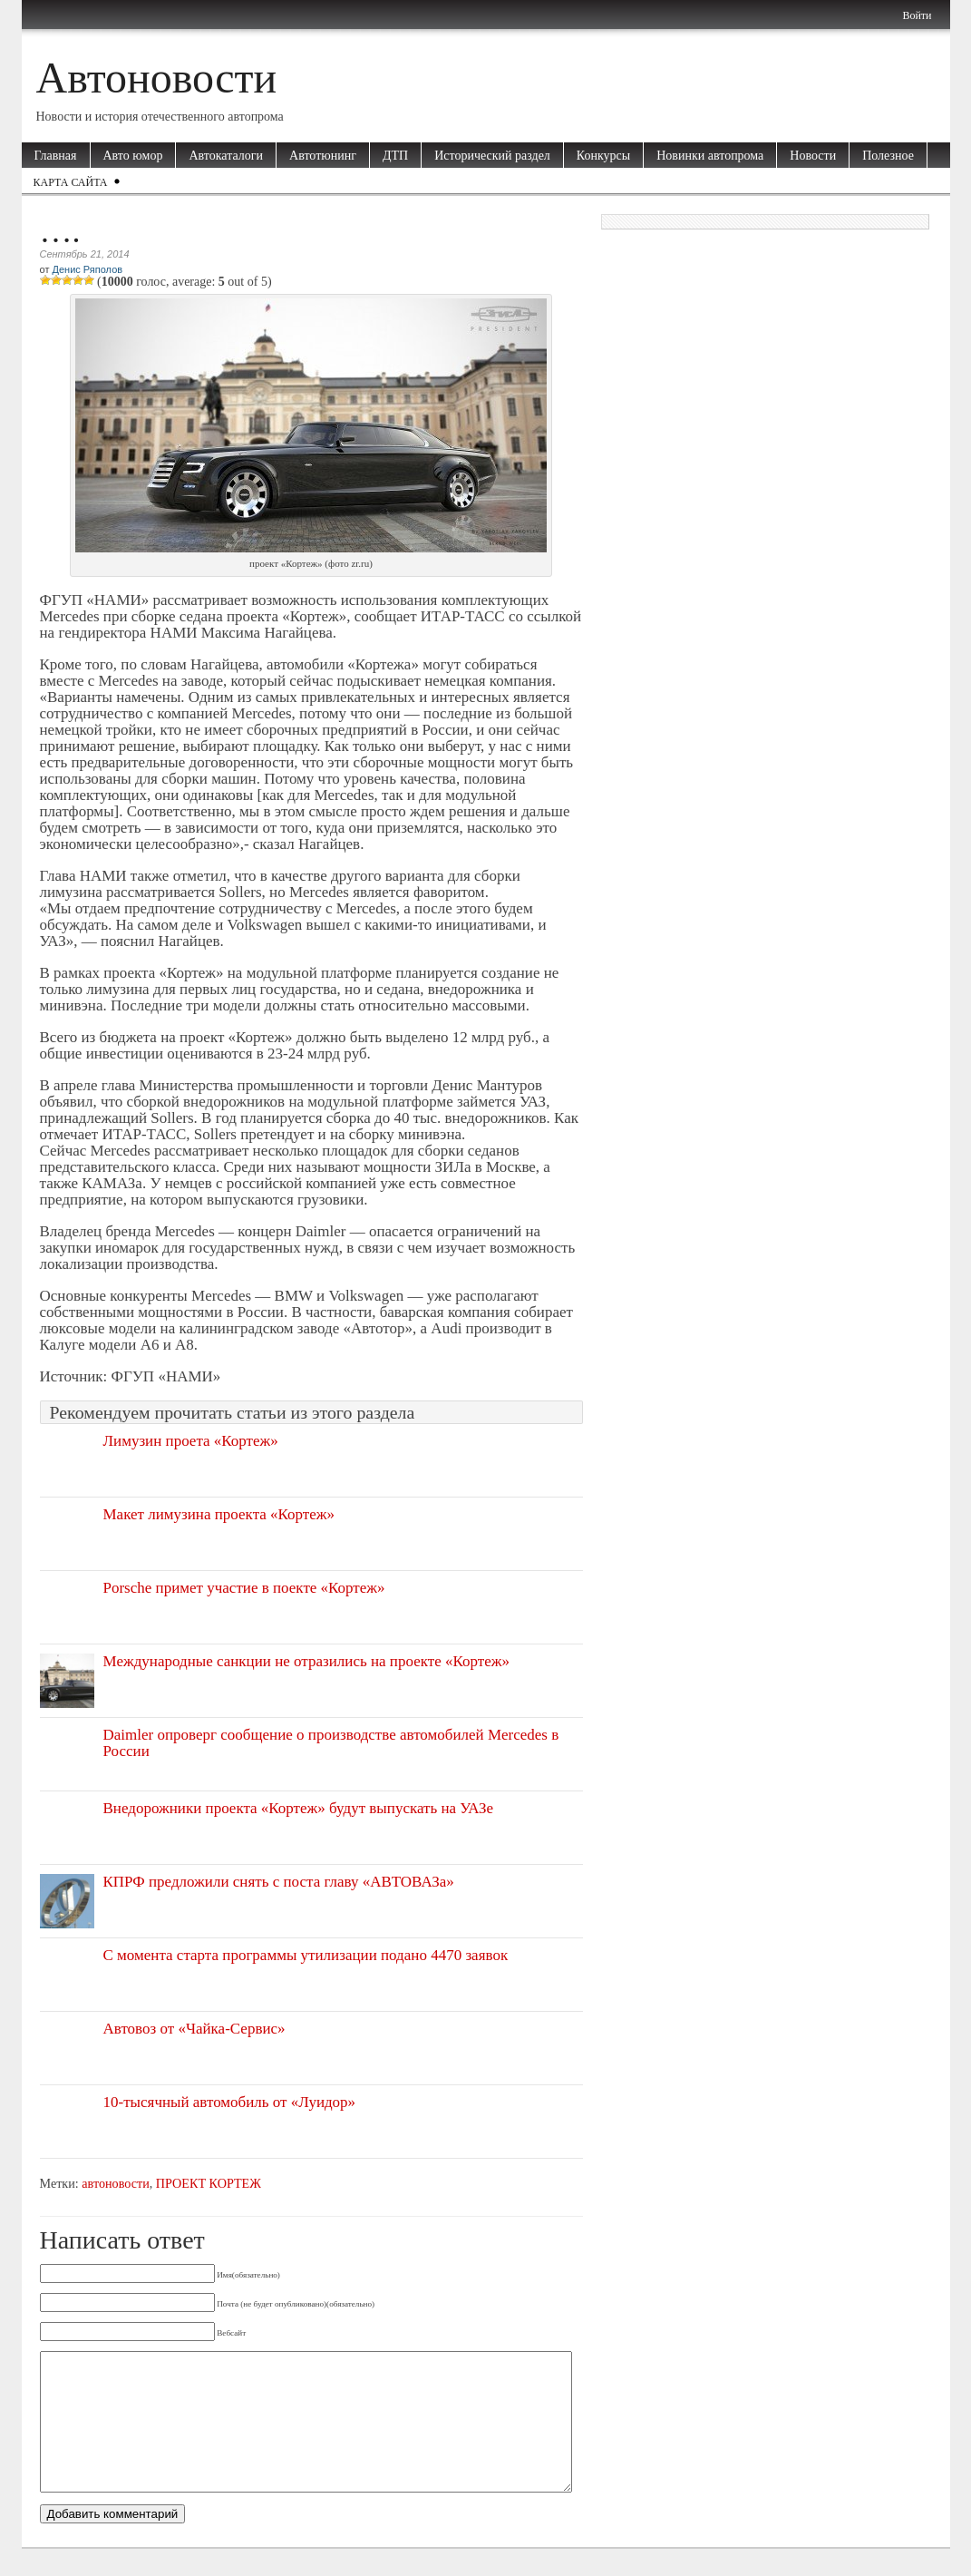  What do you see at coordinates (813, 155) in the screenshot?
I see `Новости` at bounding box center [813, 155].